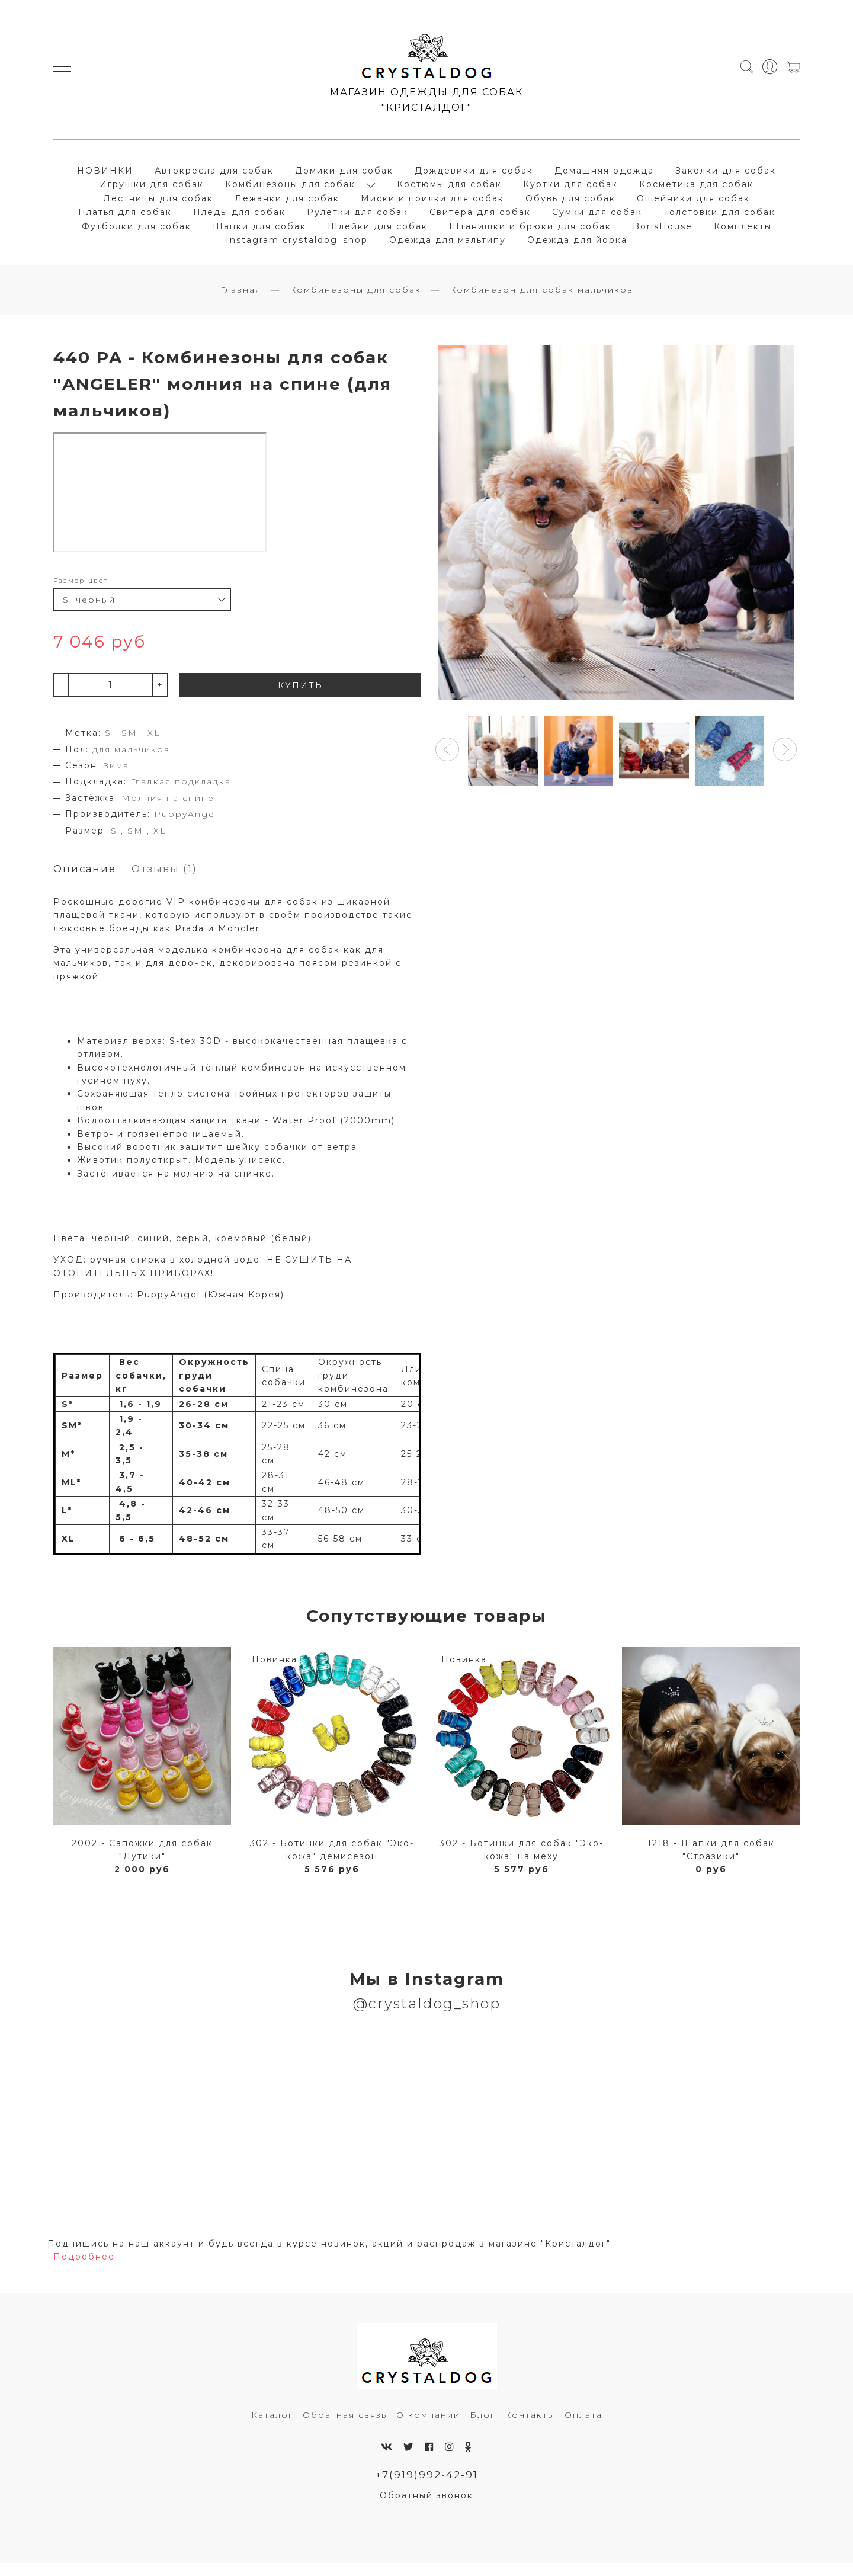 The width and height of the screenshot is (853, 2576). I want to click on Шлейки для собак, so click(378, 231).